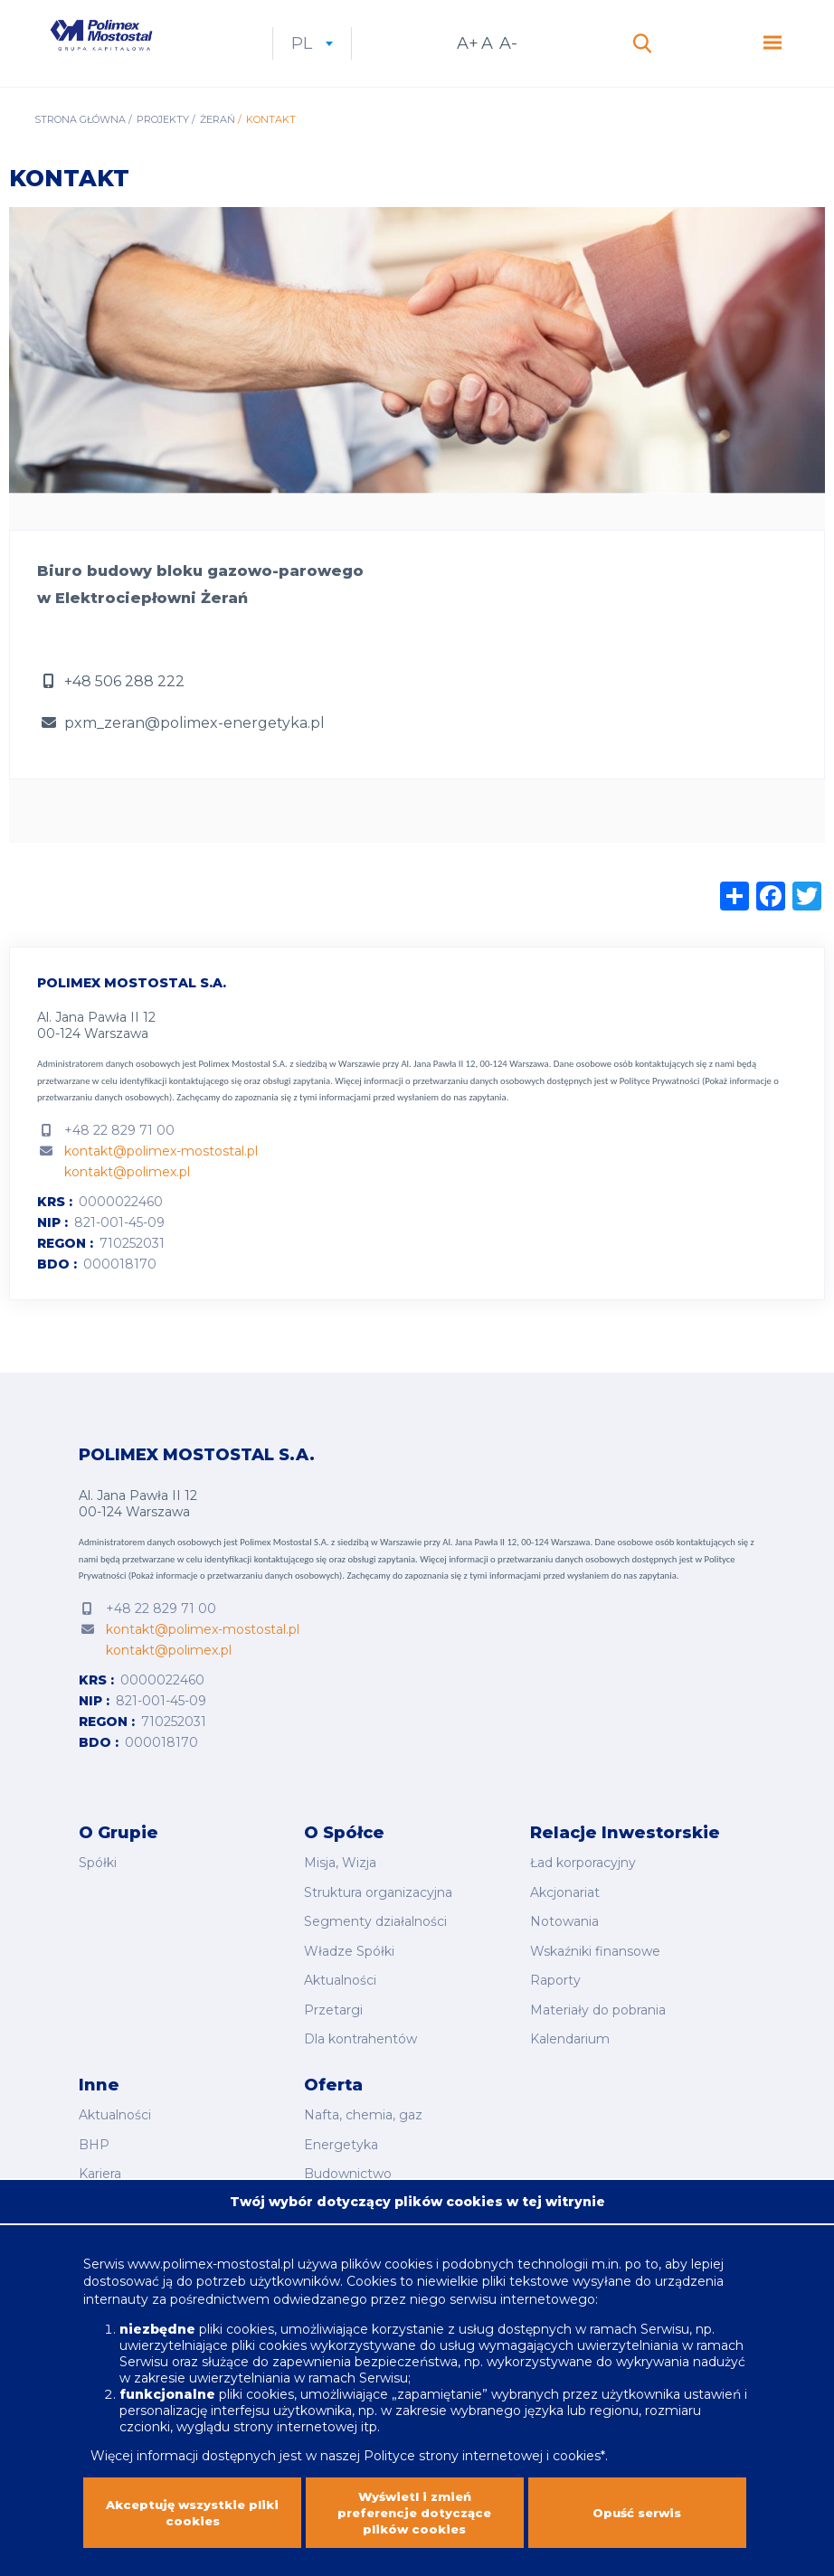  I want to click on Strona główna, so click(80, 150).